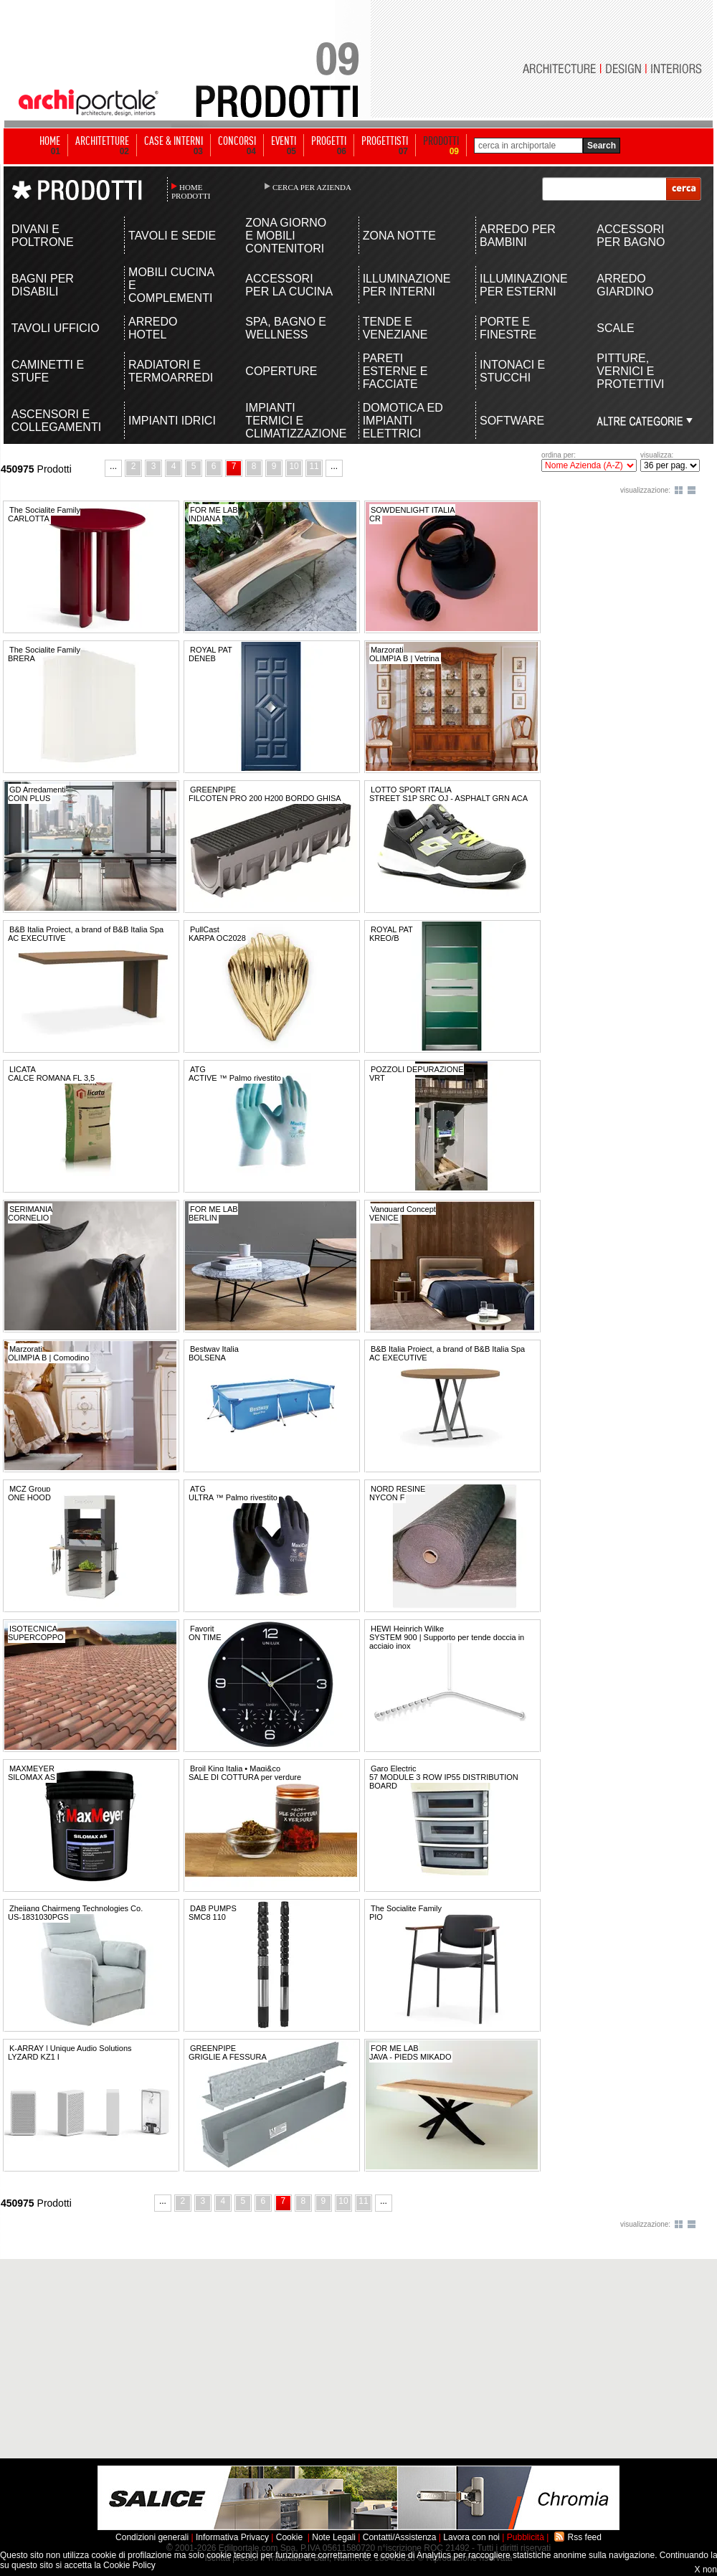 The height and width of the screenshot is (2576, 717). Describe the element at coordinates (400, 2537) in the screenshot. I see `Contatti/Assistenza` at that location.